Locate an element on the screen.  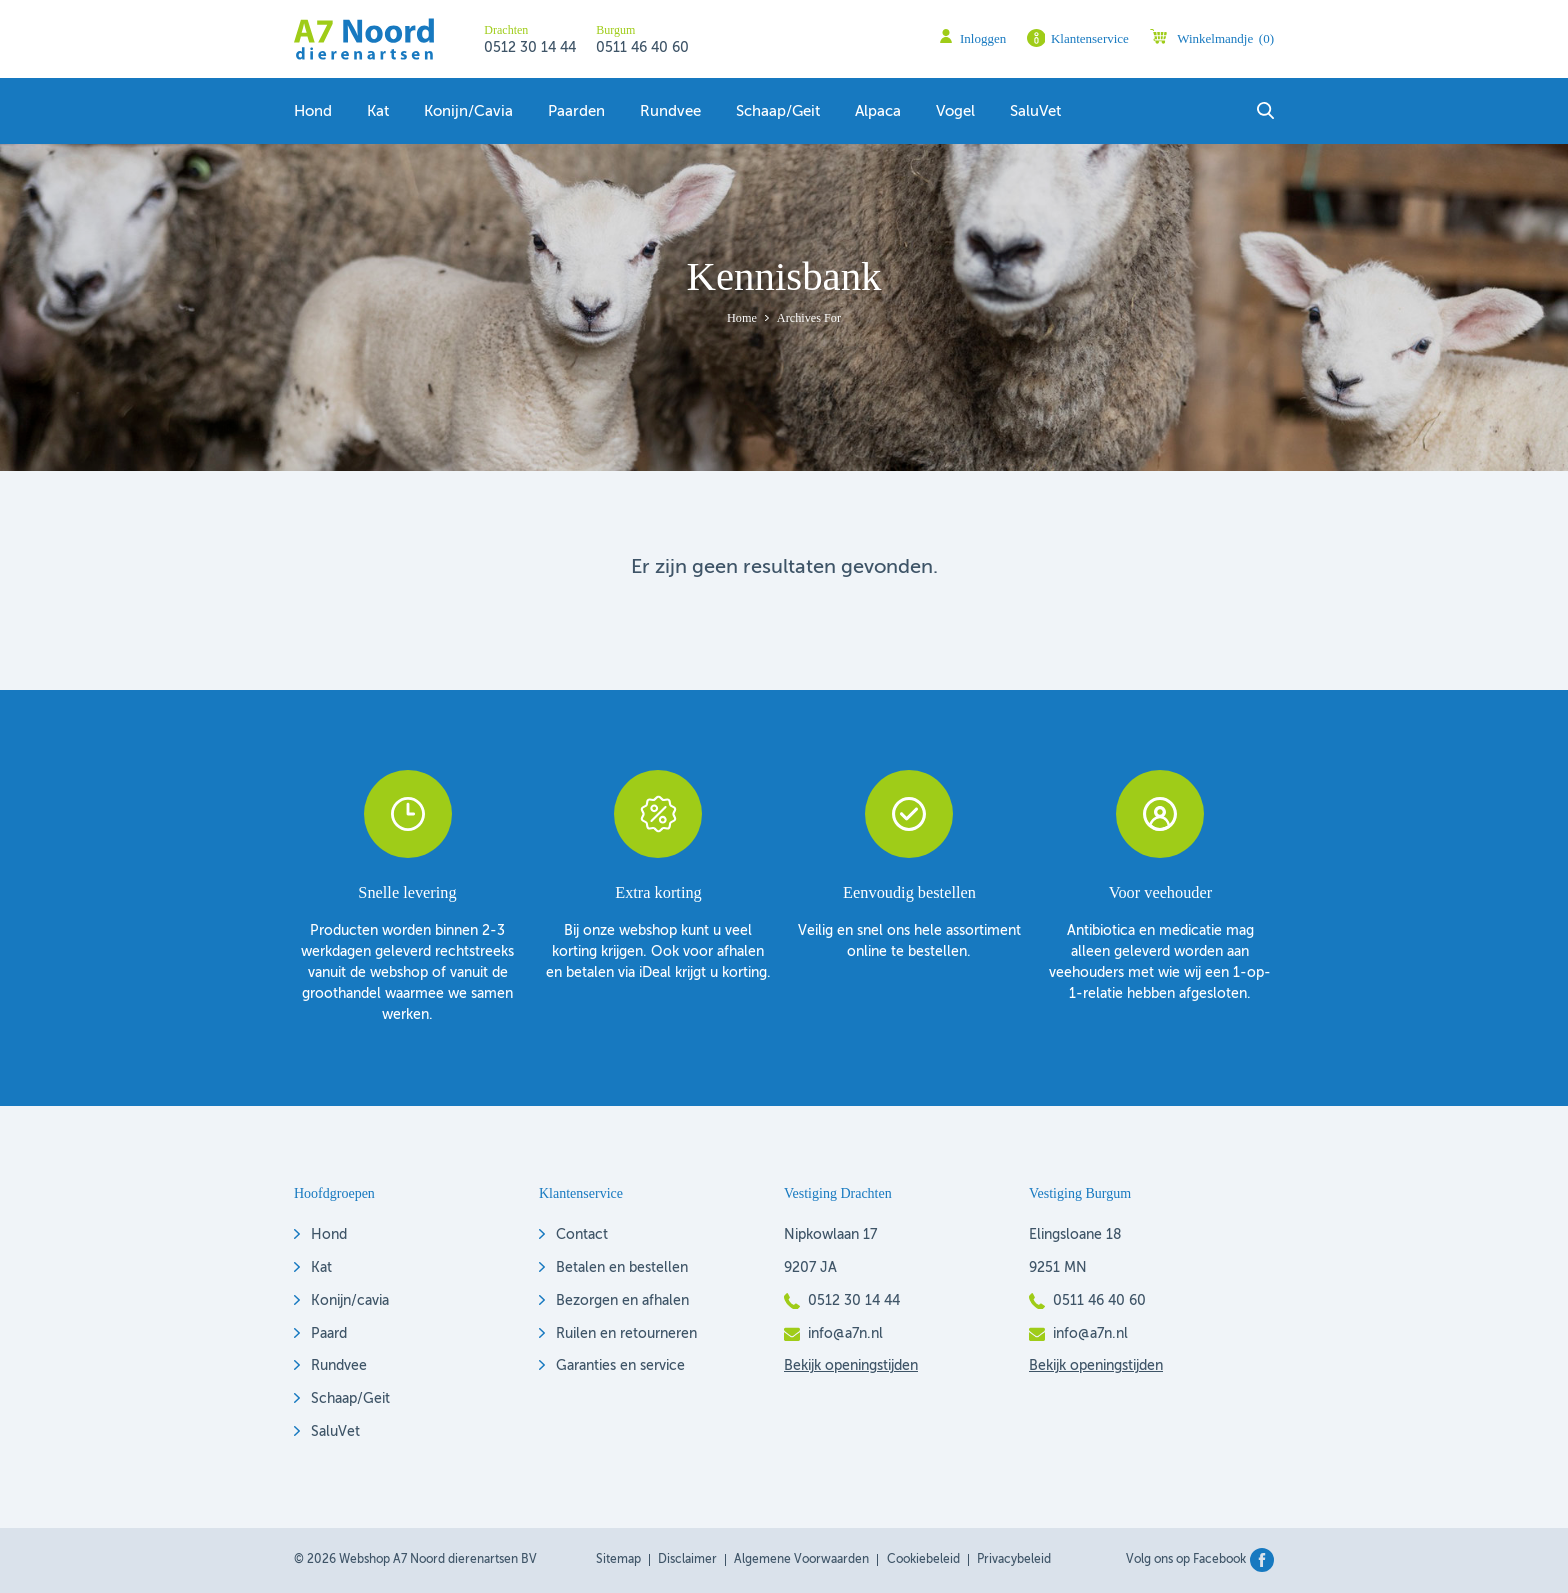
Paarden is located at coordinates (576, 112).